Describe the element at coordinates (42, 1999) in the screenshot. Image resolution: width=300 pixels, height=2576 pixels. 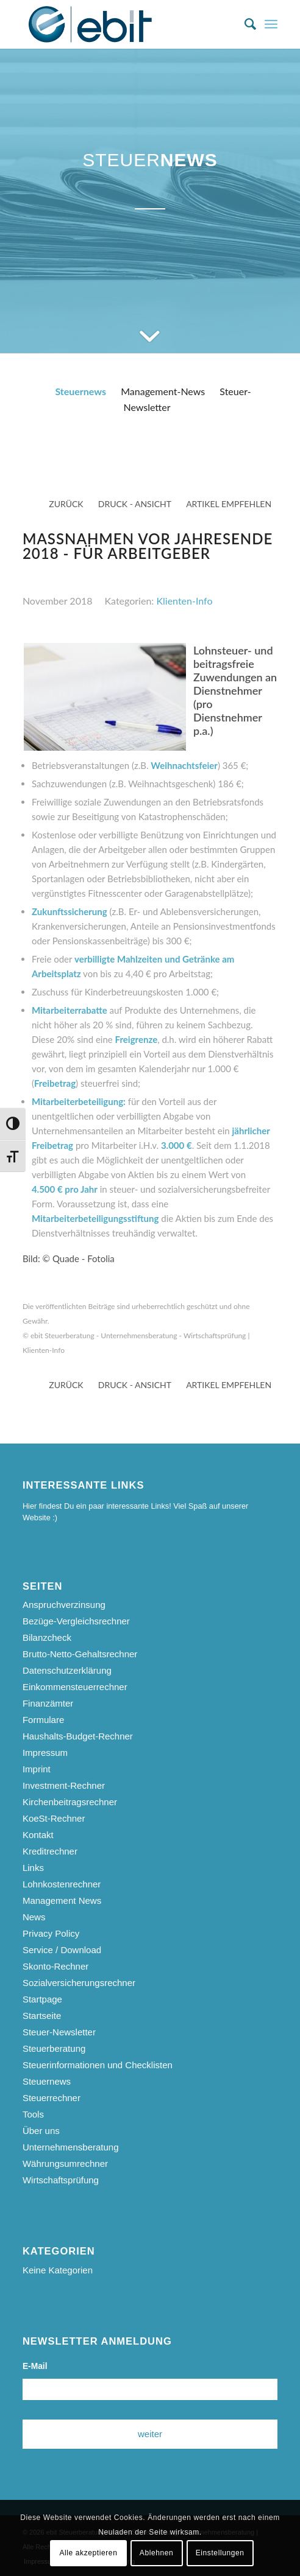
I see `Startpage` at that location.